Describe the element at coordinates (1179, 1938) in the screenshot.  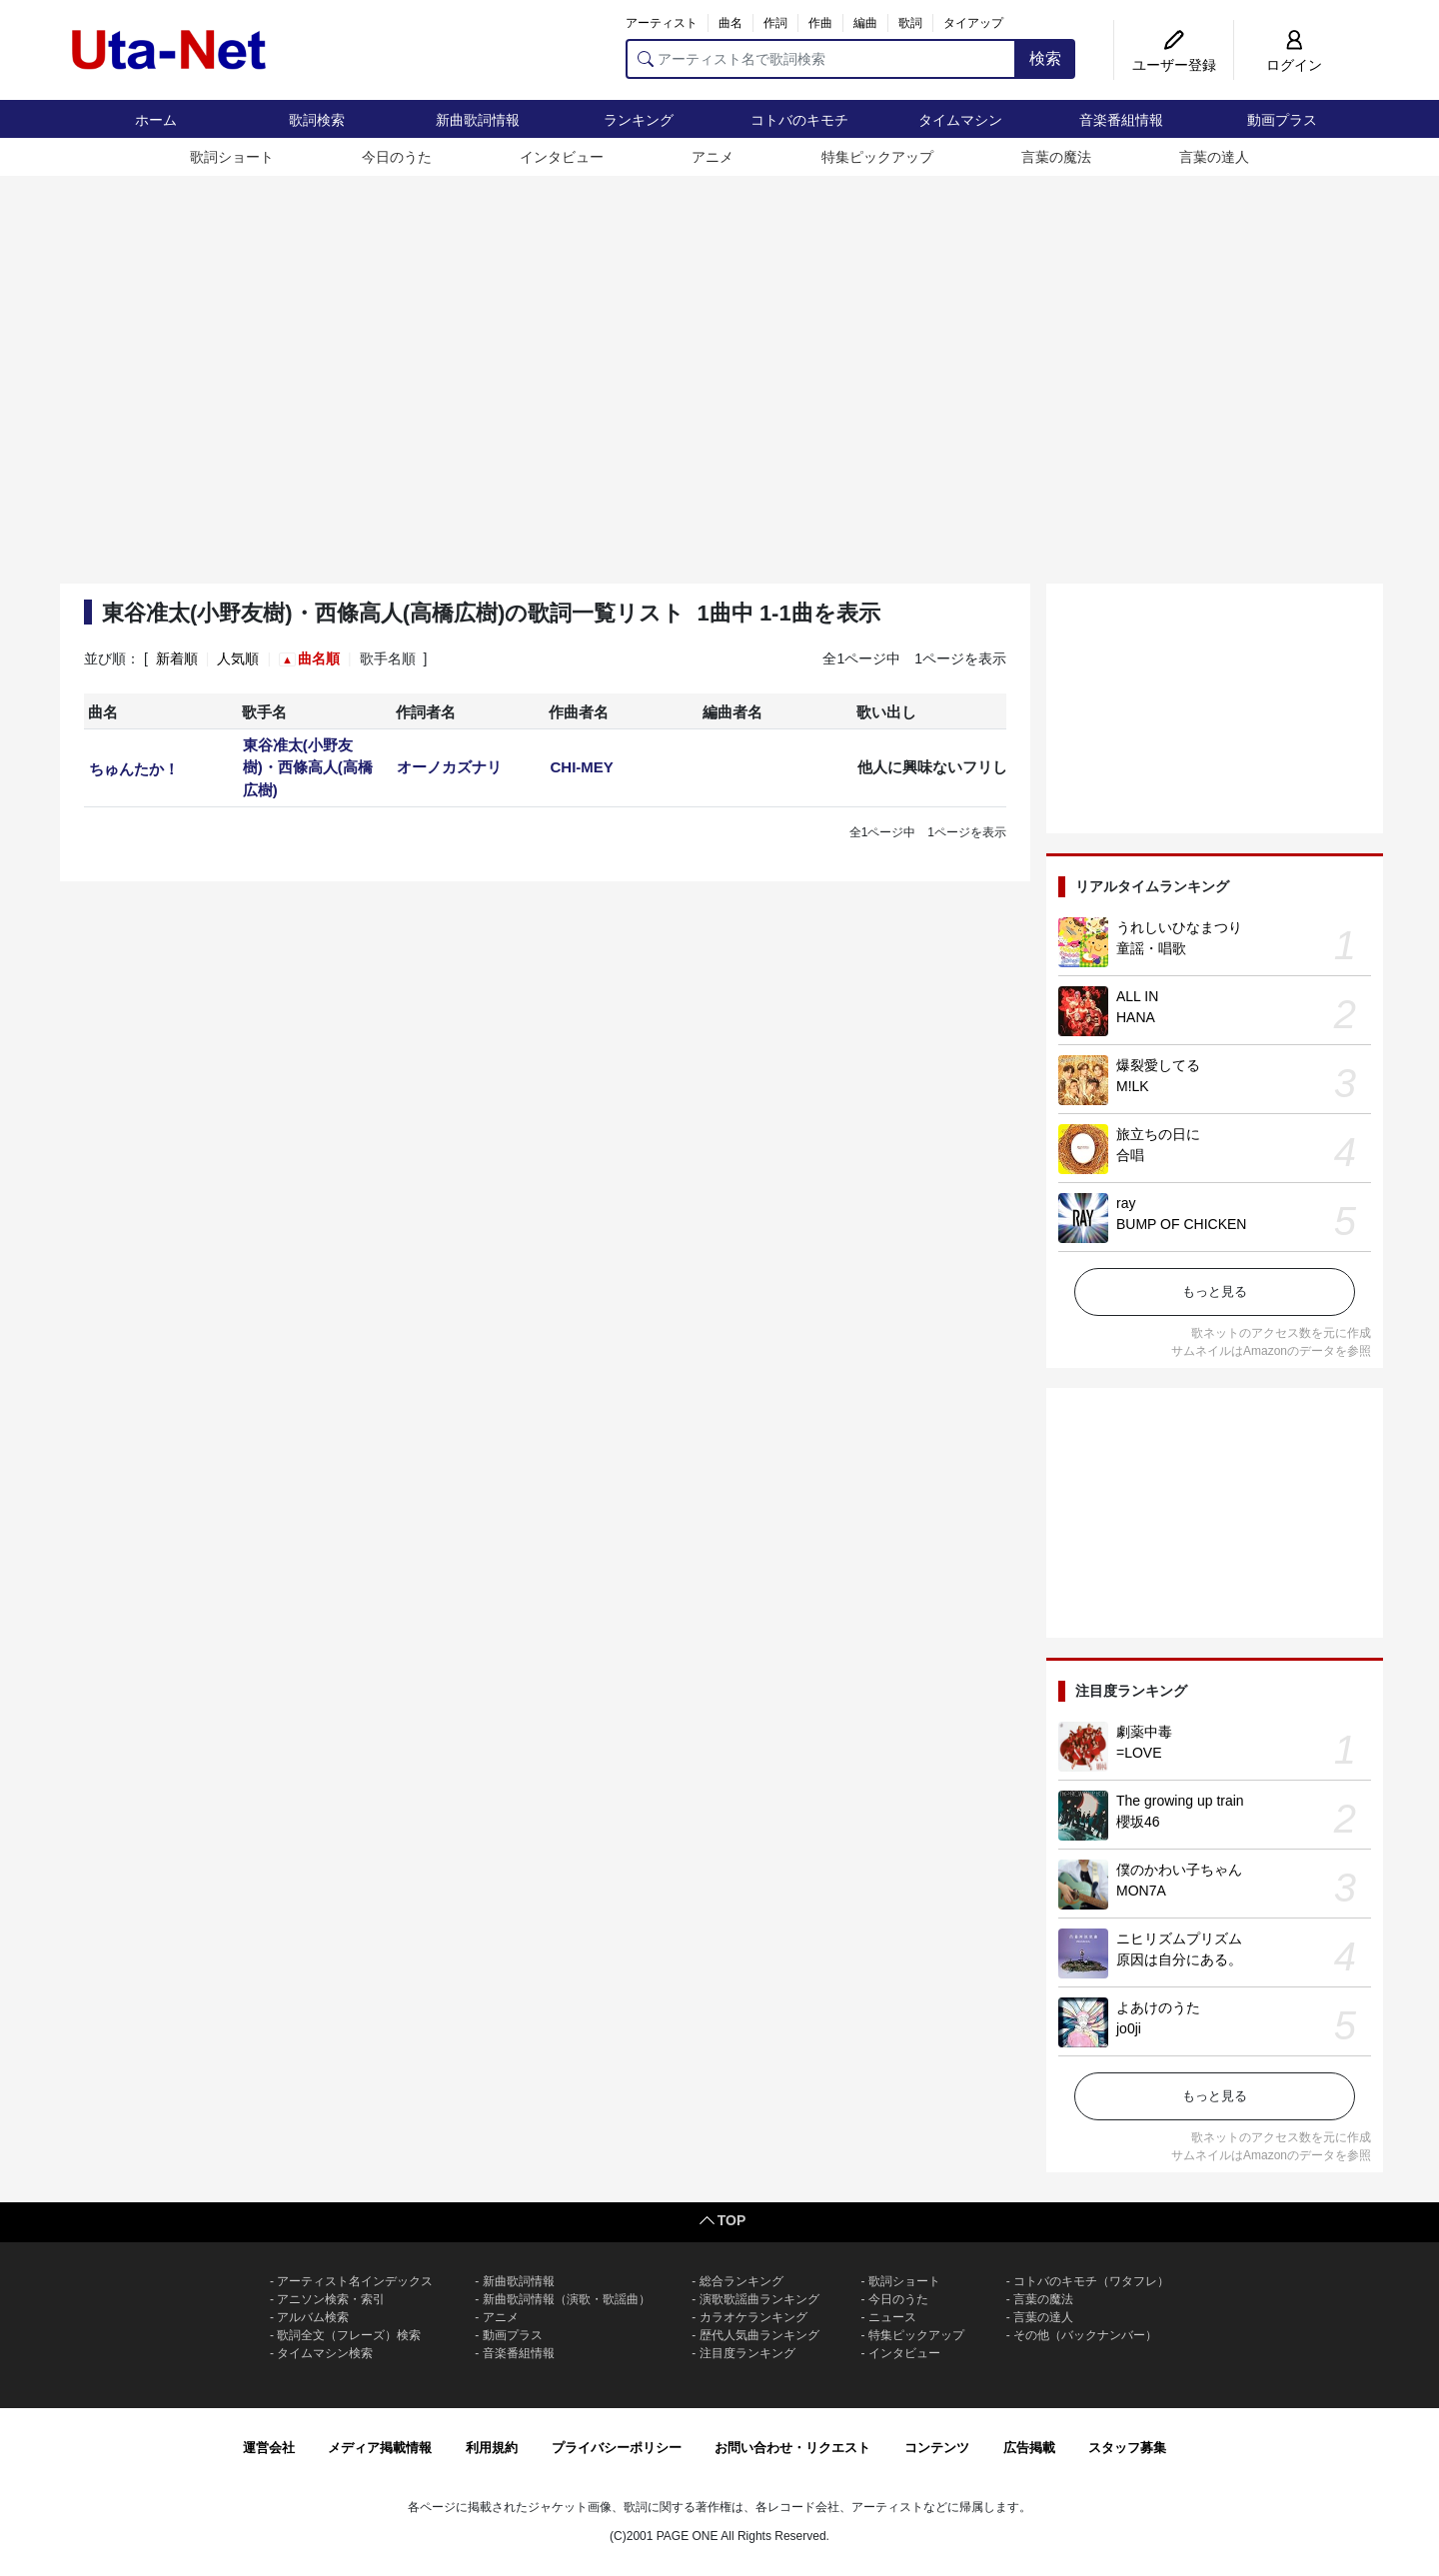
I see `ニヒリズムプリズム` at that location.